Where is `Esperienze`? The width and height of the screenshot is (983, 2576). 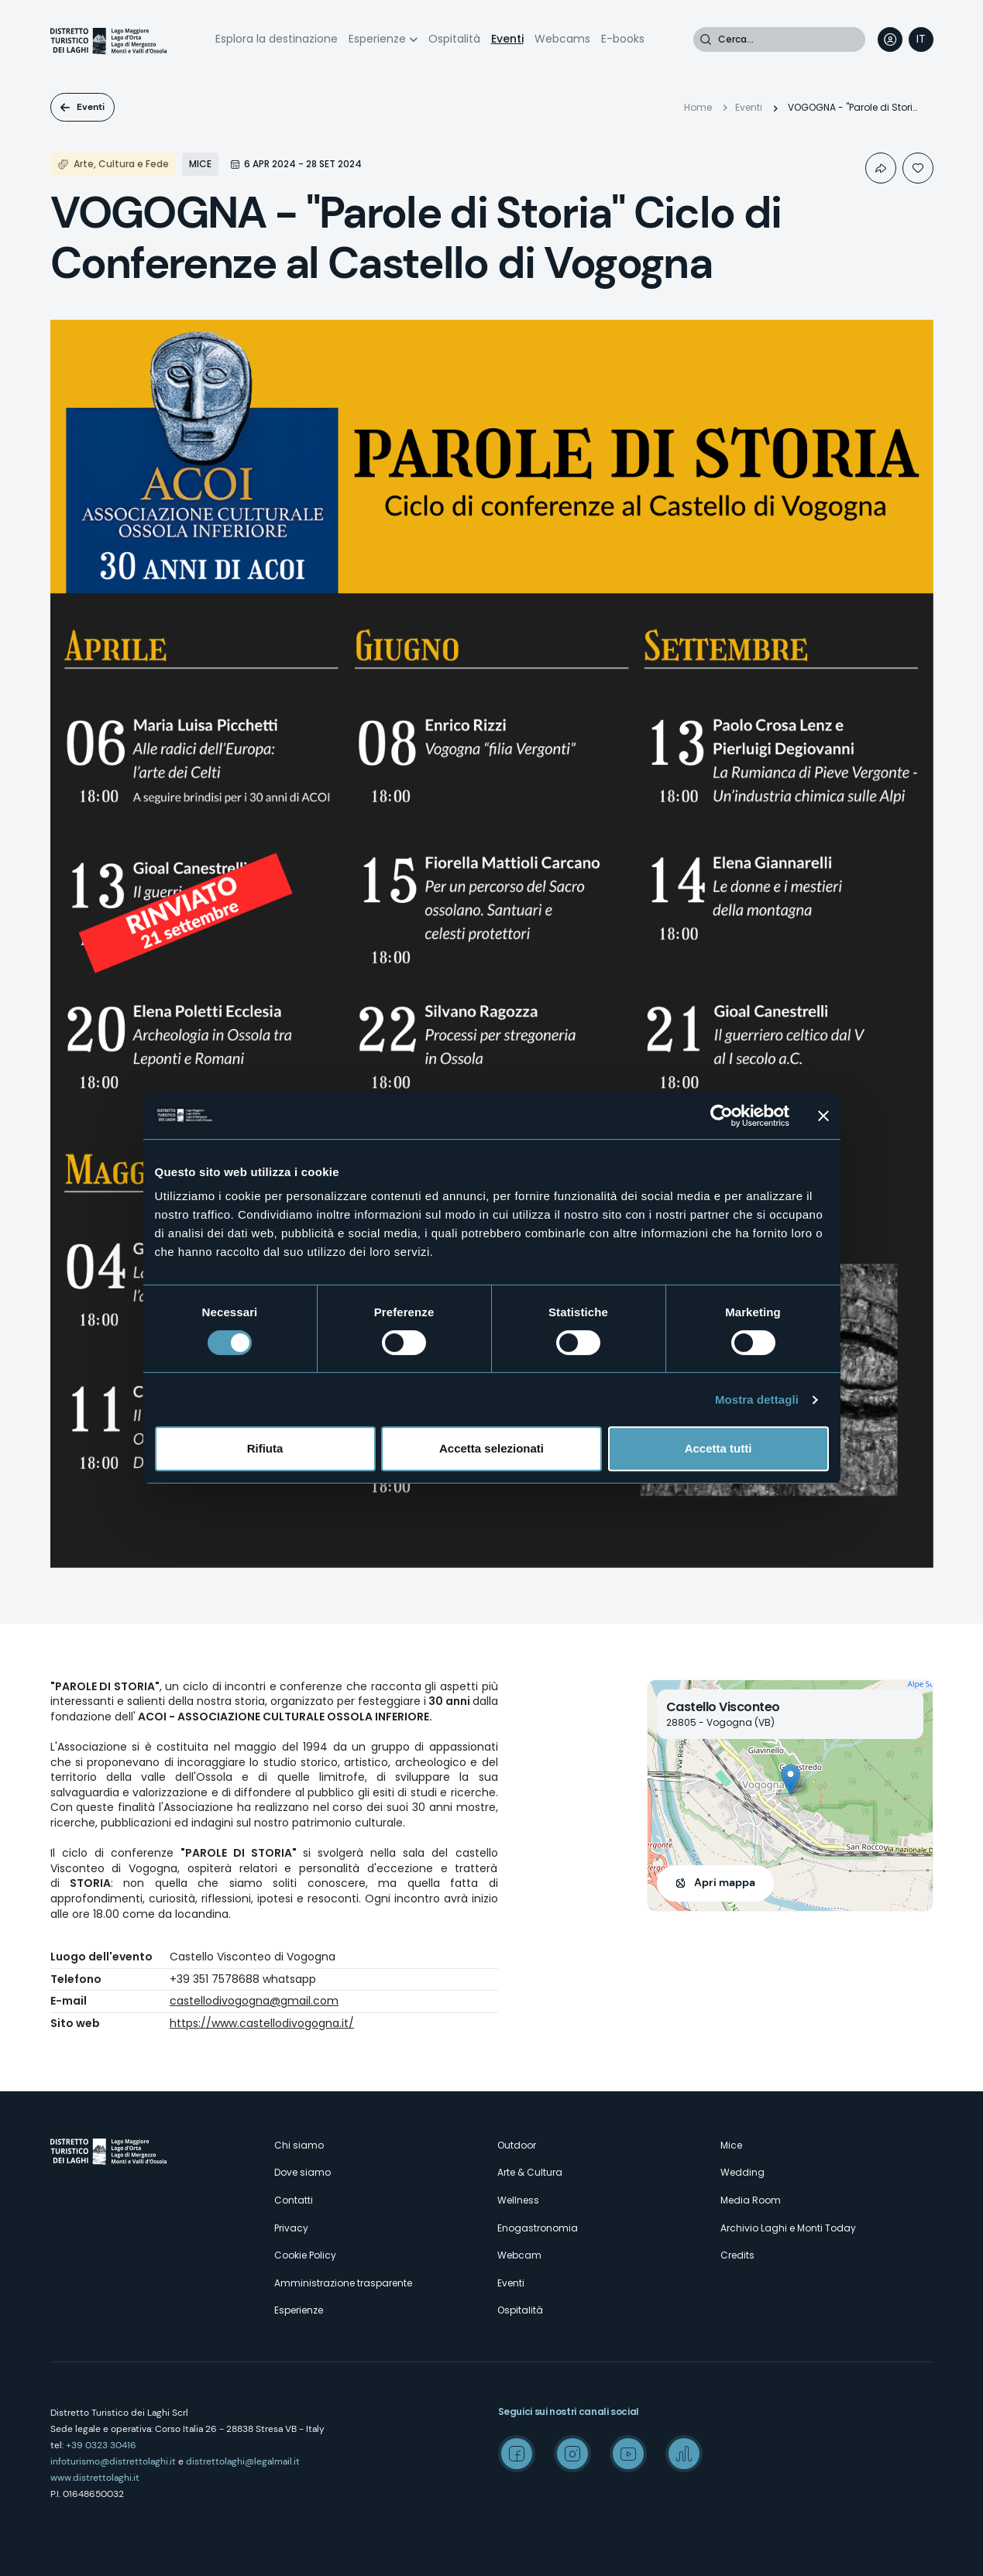 Esperienze is located at coordinates (377, 38).